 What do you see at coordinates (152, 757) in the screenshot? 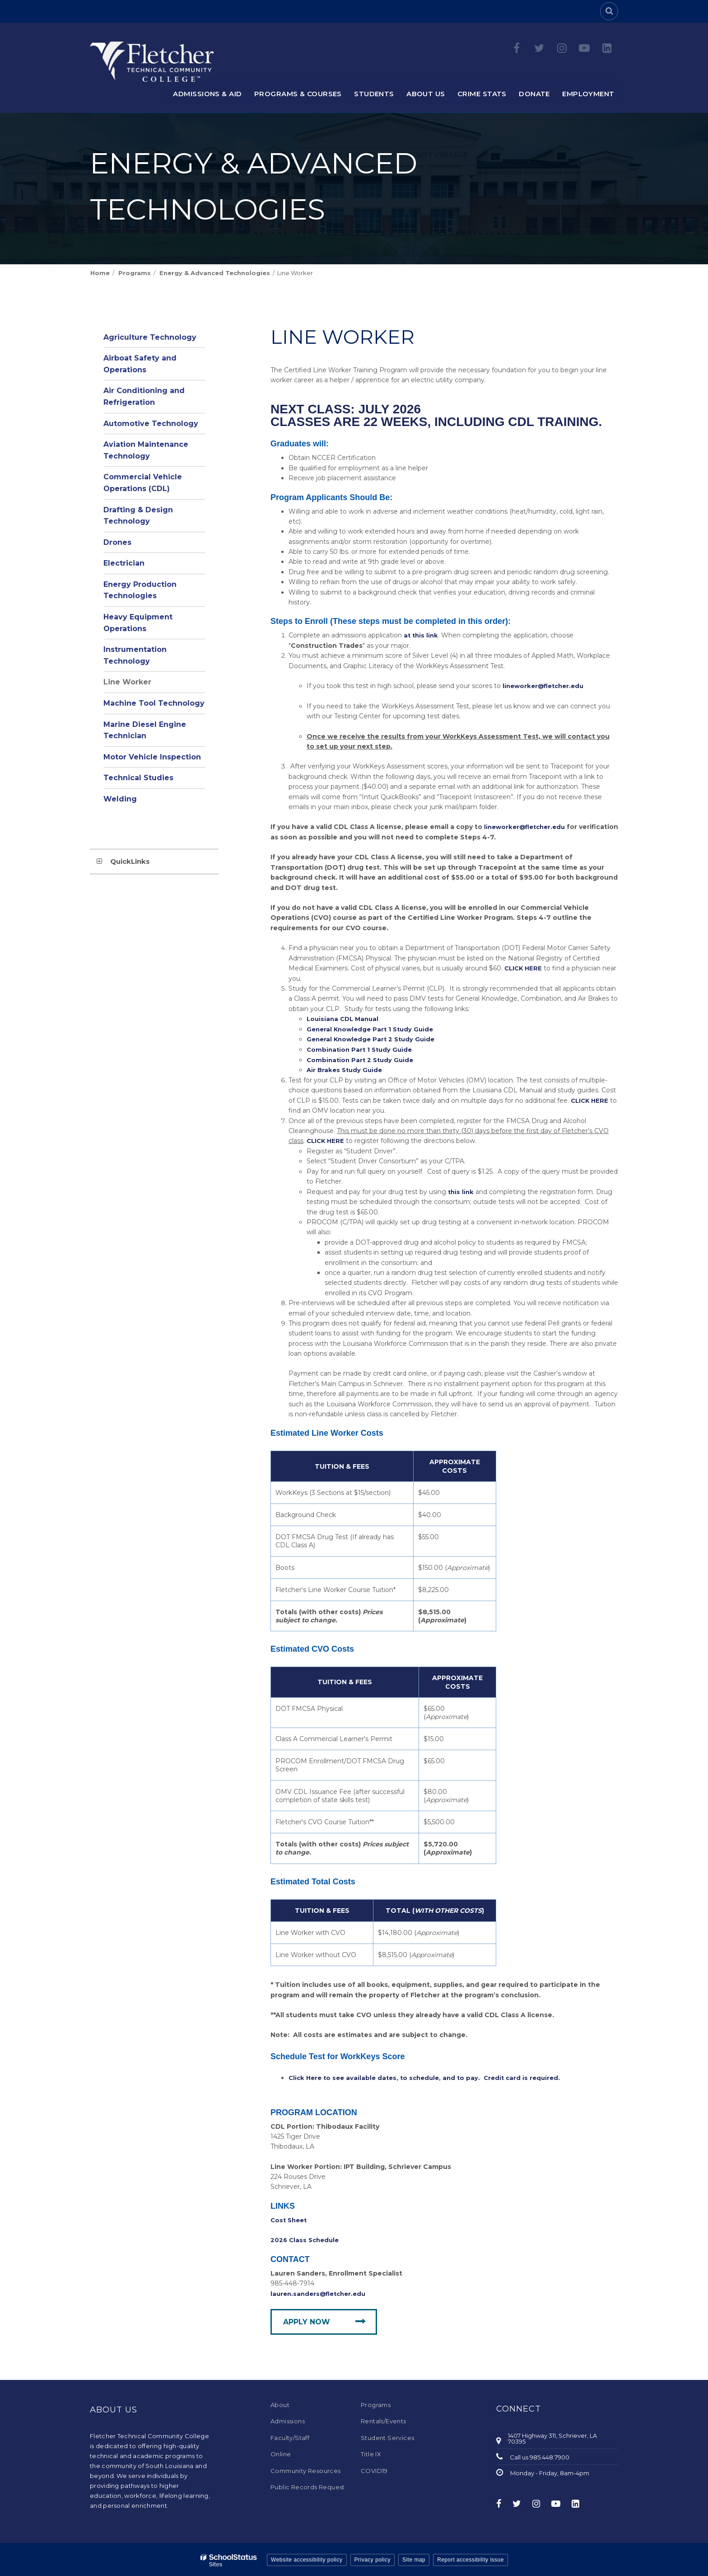
I see `Motor Vehicle Inspection` at bounding box center [152, 757].